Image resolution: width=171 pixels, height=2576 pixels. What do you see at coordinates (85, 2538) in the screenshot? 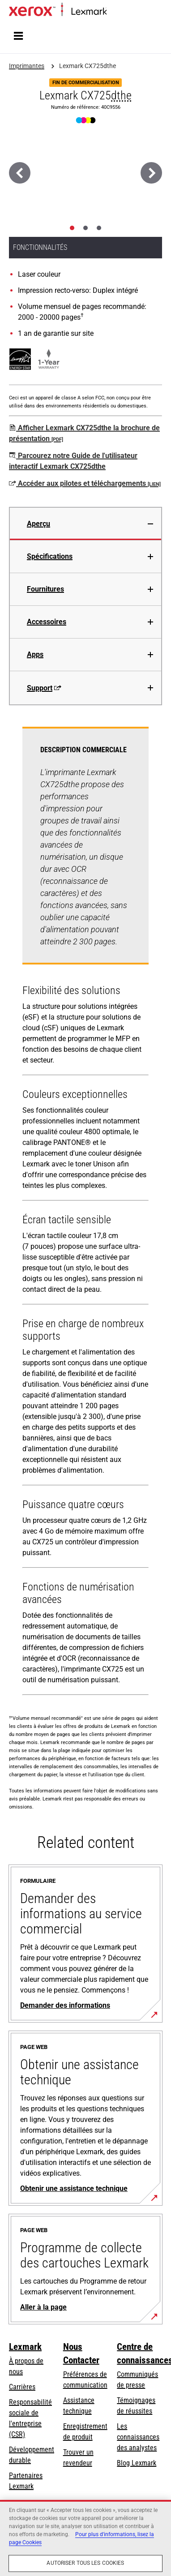
I see `[region]` at bounding box center [85, 2538].